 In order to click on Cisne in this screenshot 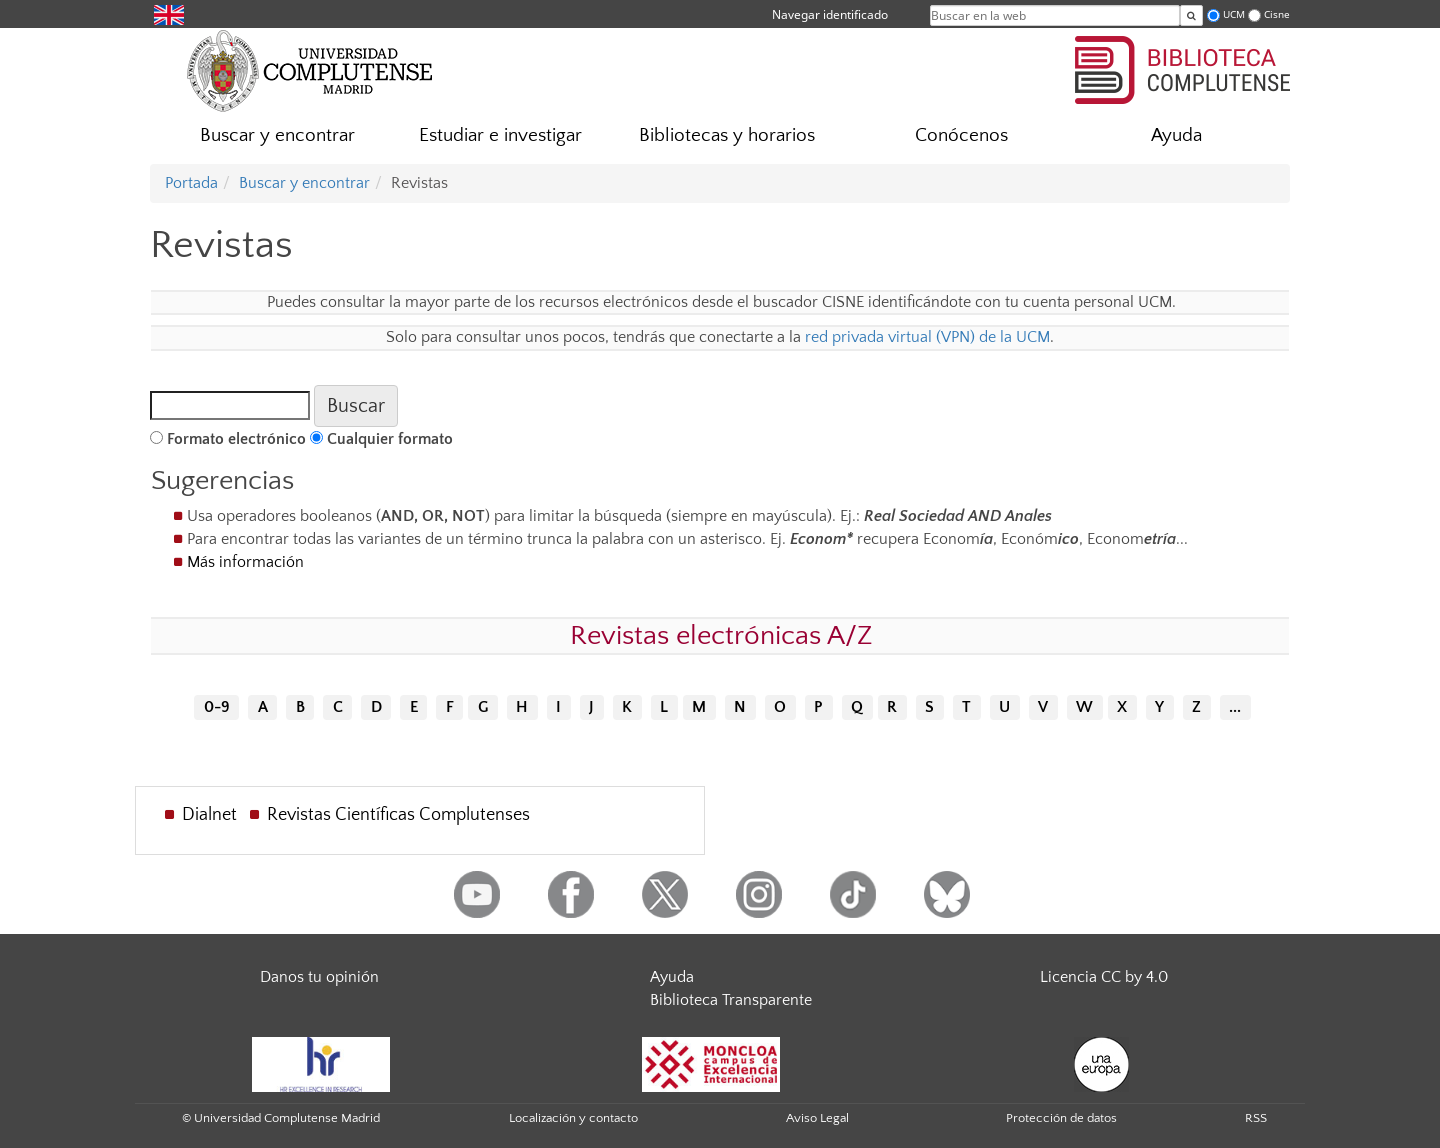, I will do `click(1277, 14)`.